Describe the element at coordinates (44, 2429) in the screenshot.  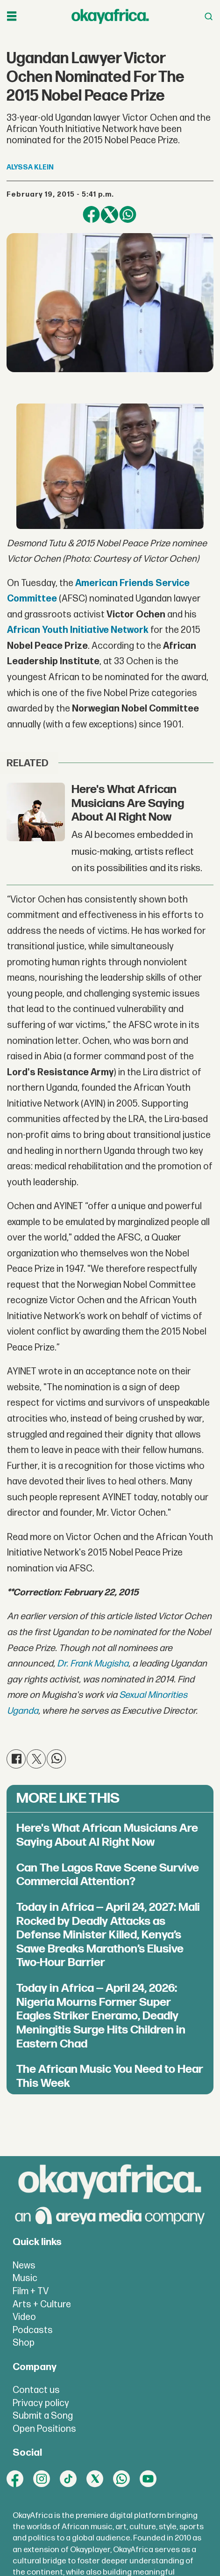
I see `Open Positions` at that location.